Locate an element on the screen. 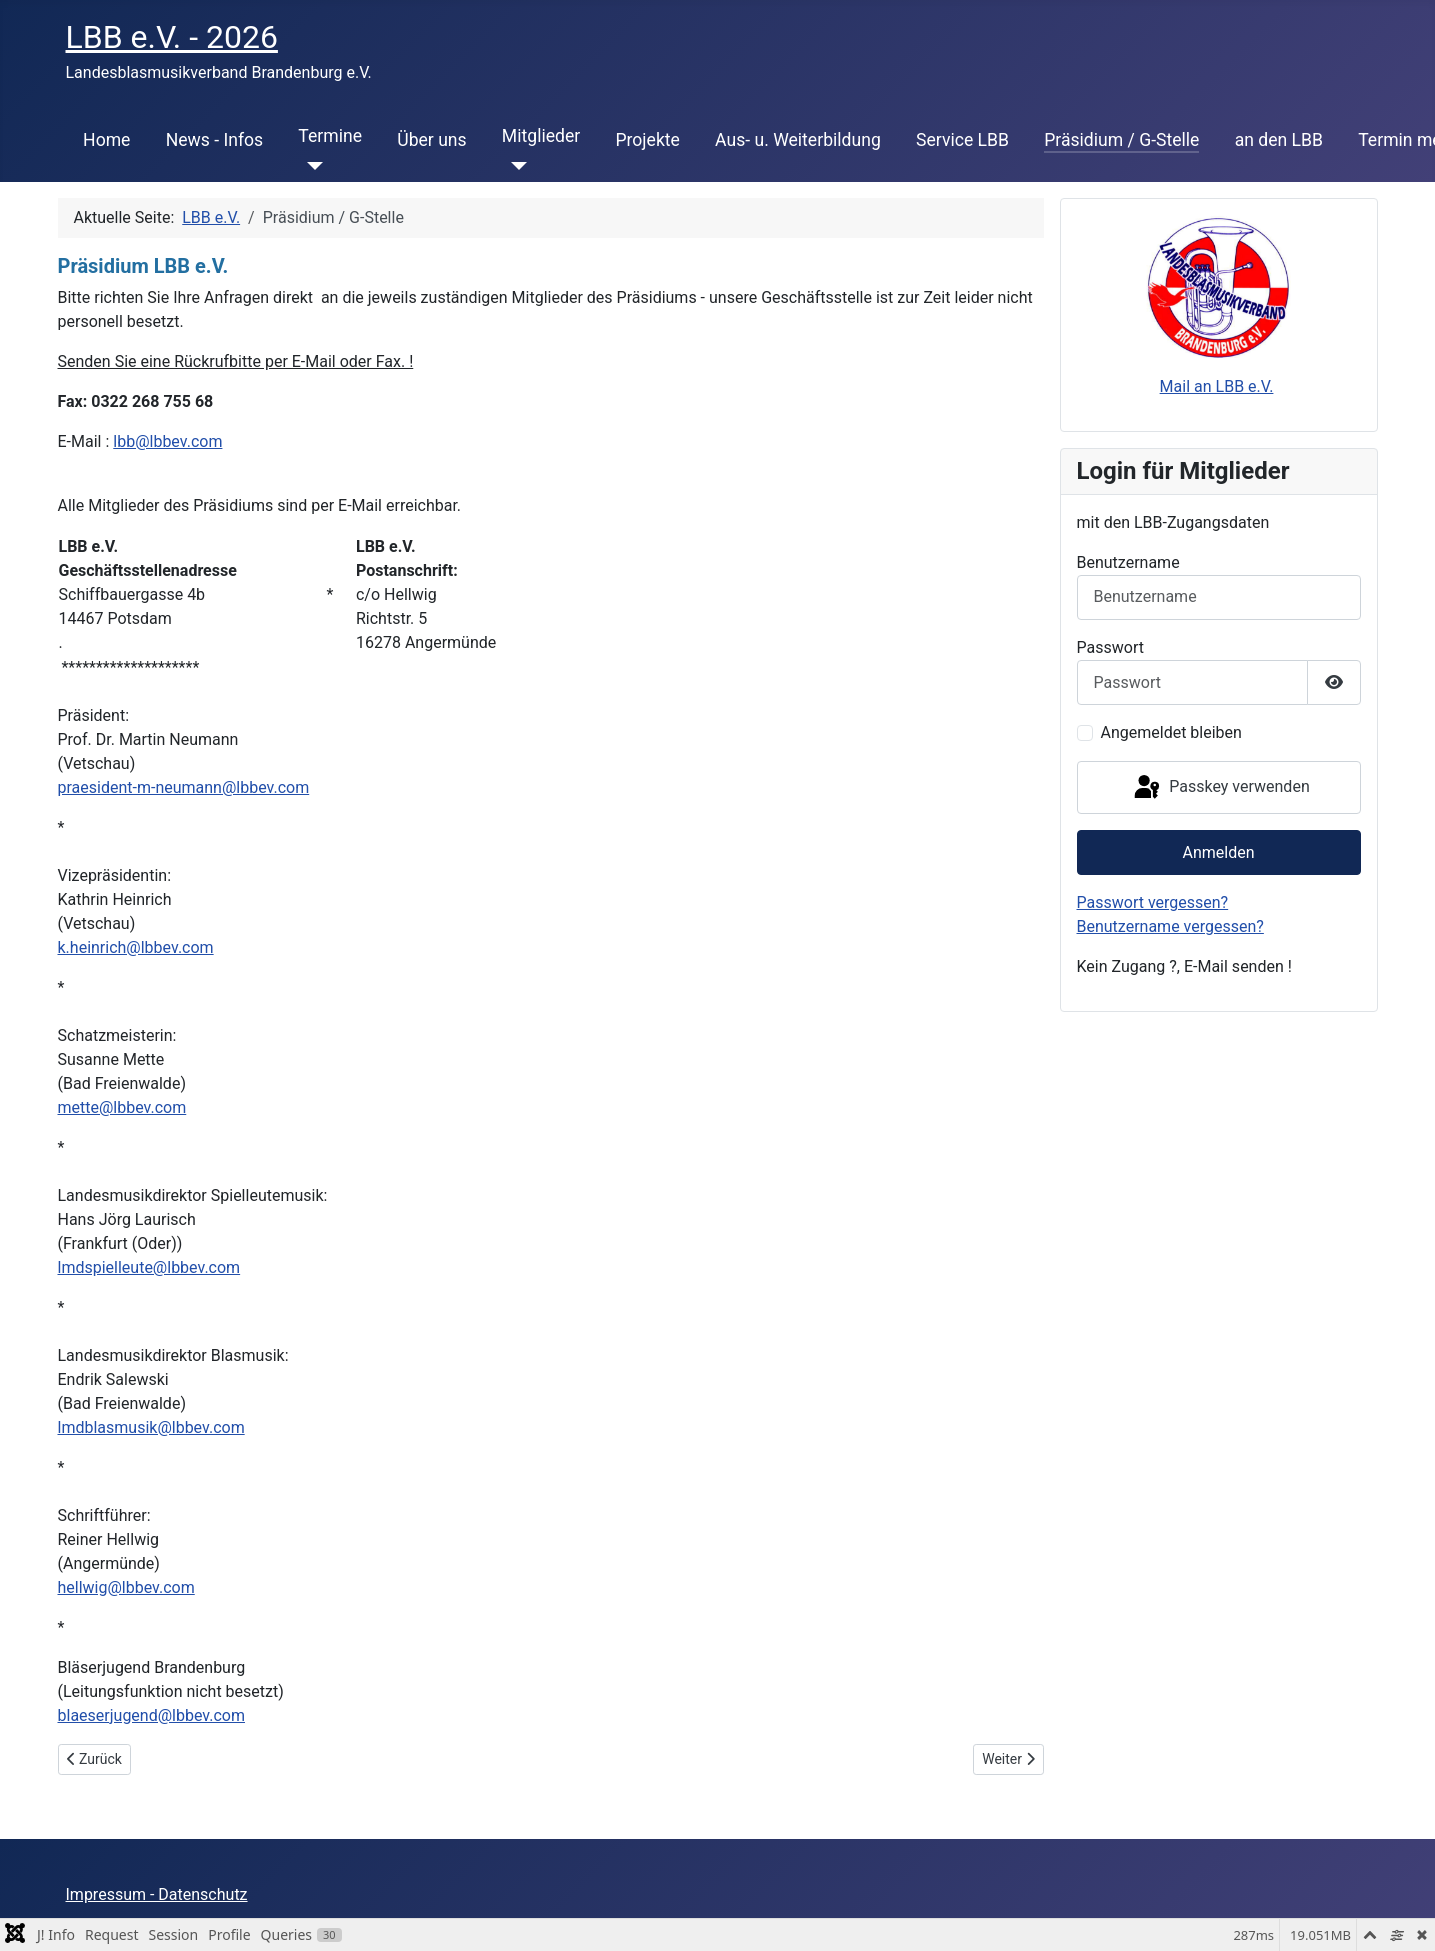 This screenshot has height=1951, width=1435. Projekte is located at coordinates (647, 140).